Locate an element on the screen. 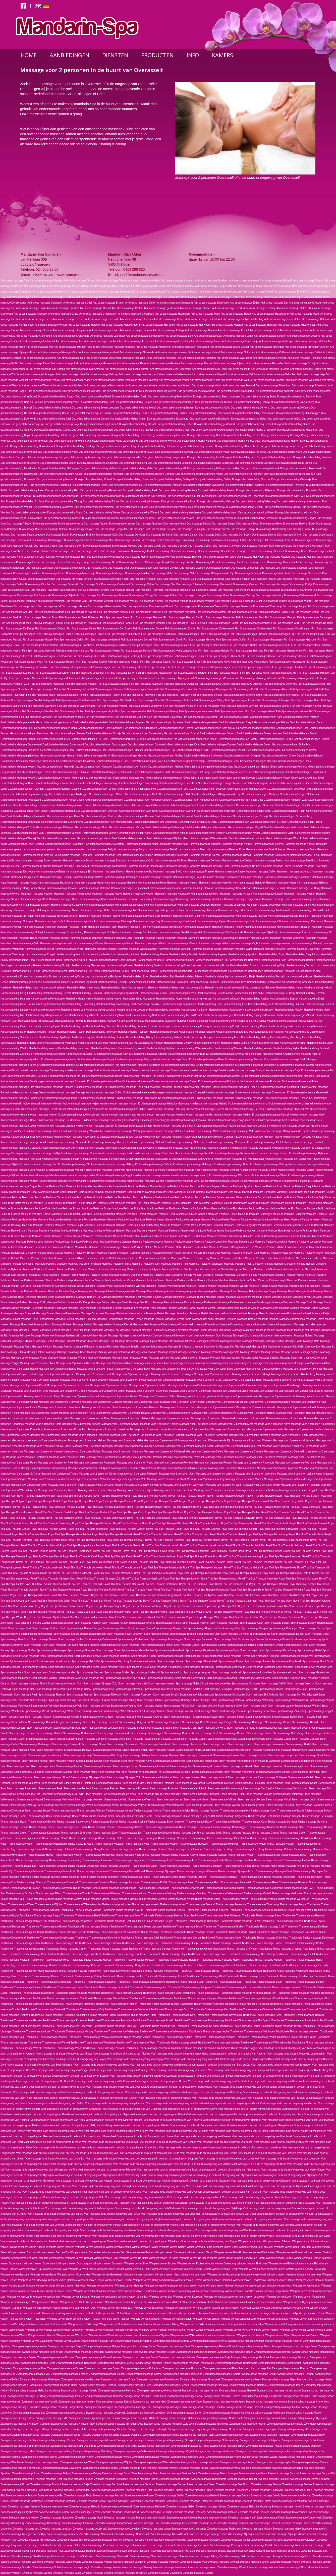 The width and height of the screenshot is (336, 2576). Gezichtsbehandelingen Loopkant is located at coordinates (207, 788).